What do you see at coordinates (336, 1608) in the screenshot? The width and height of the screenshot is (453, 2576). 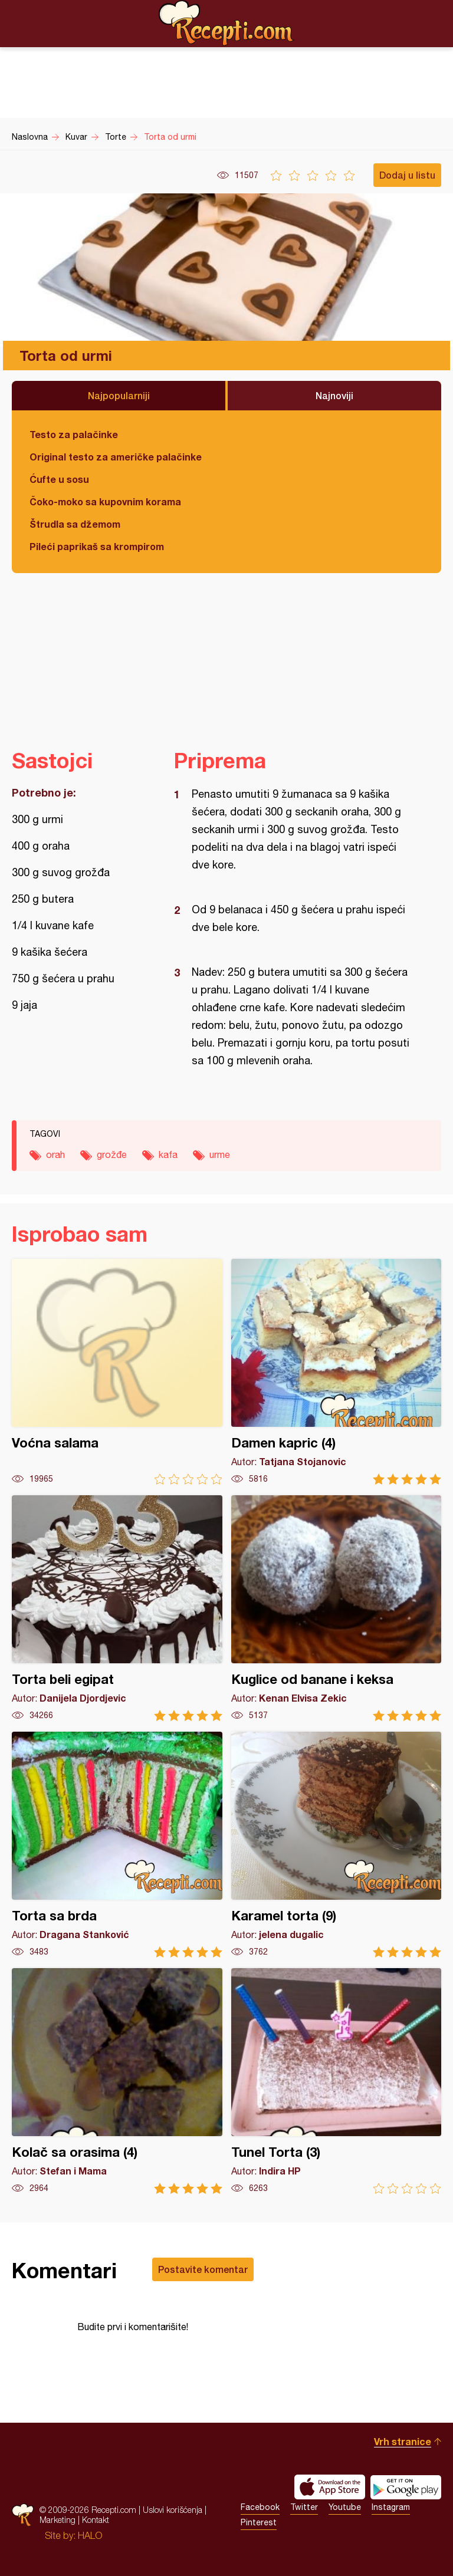 I see `Kuglice od banane i keksa` at bounding box center [336, 1608].